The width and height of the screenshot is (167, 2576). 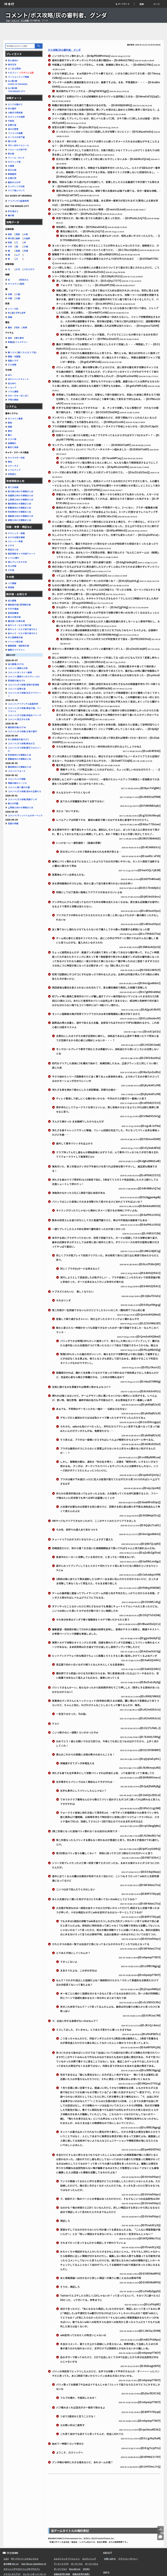 What do you see at coordinates (11, 341) in the screenshot?
I see `貴重品` at bounding box center [11, 341].